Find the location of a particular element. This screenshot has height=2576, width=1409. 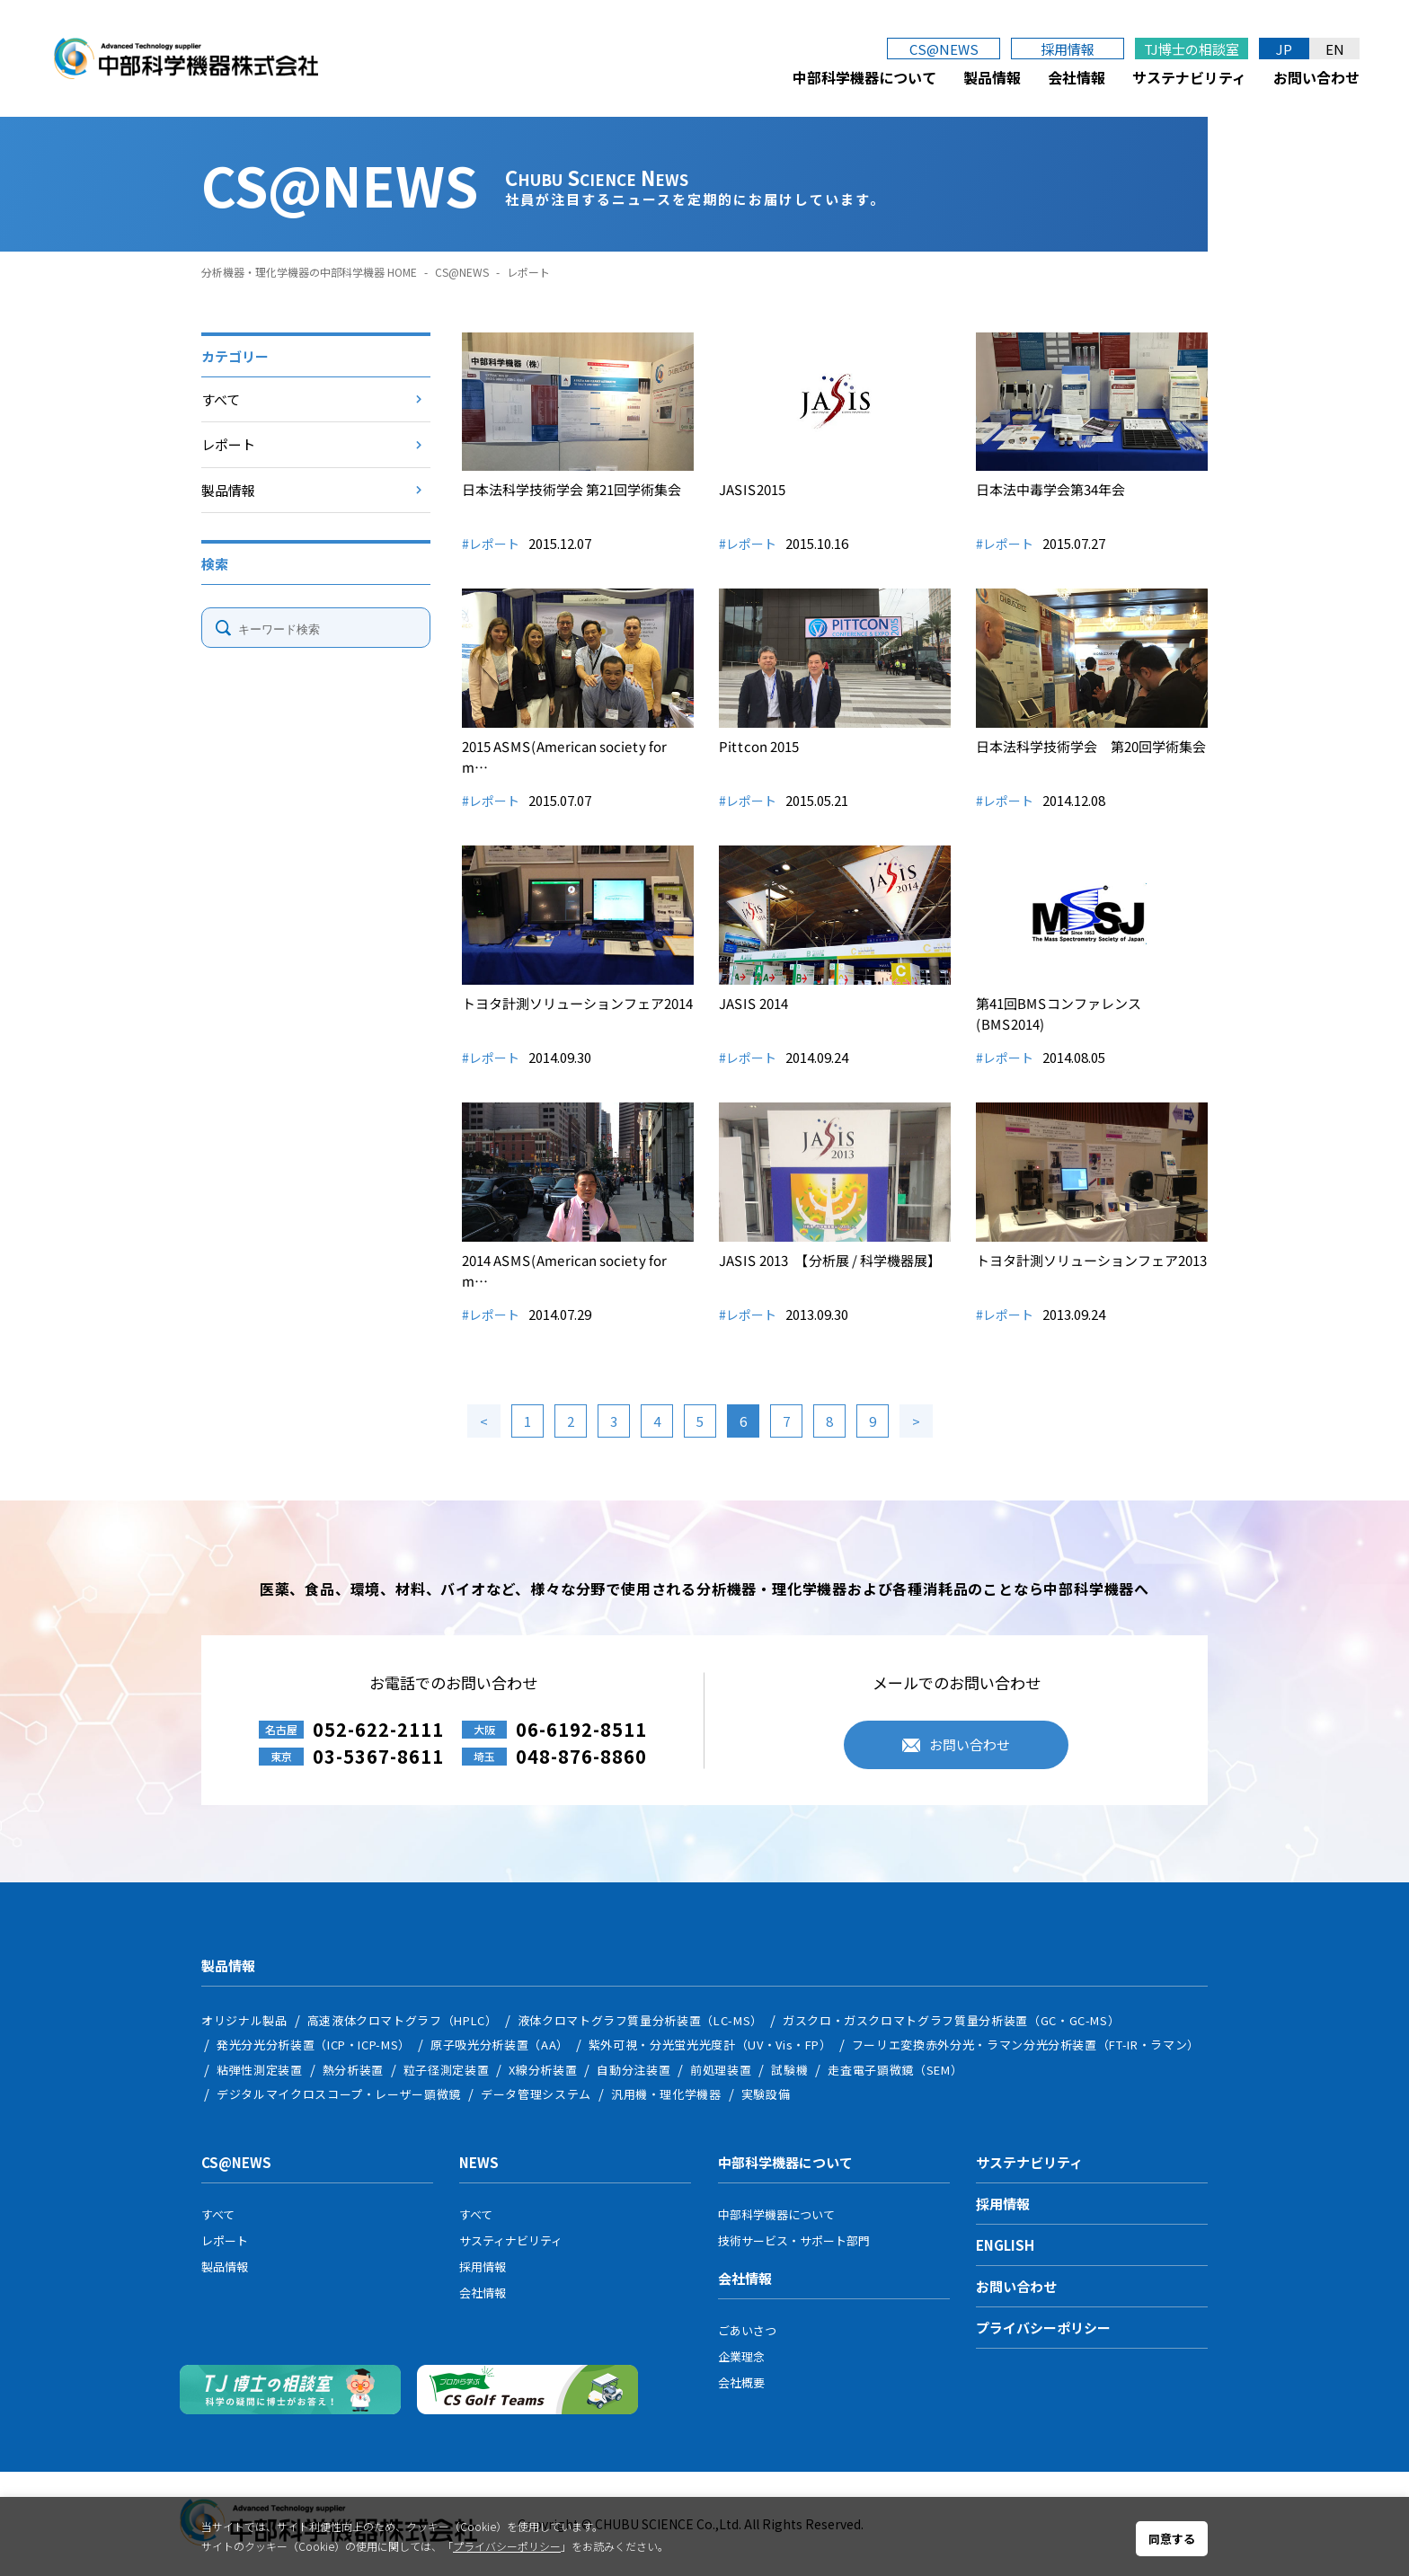

ENGLISH is located at coordinates (1005, 2244).